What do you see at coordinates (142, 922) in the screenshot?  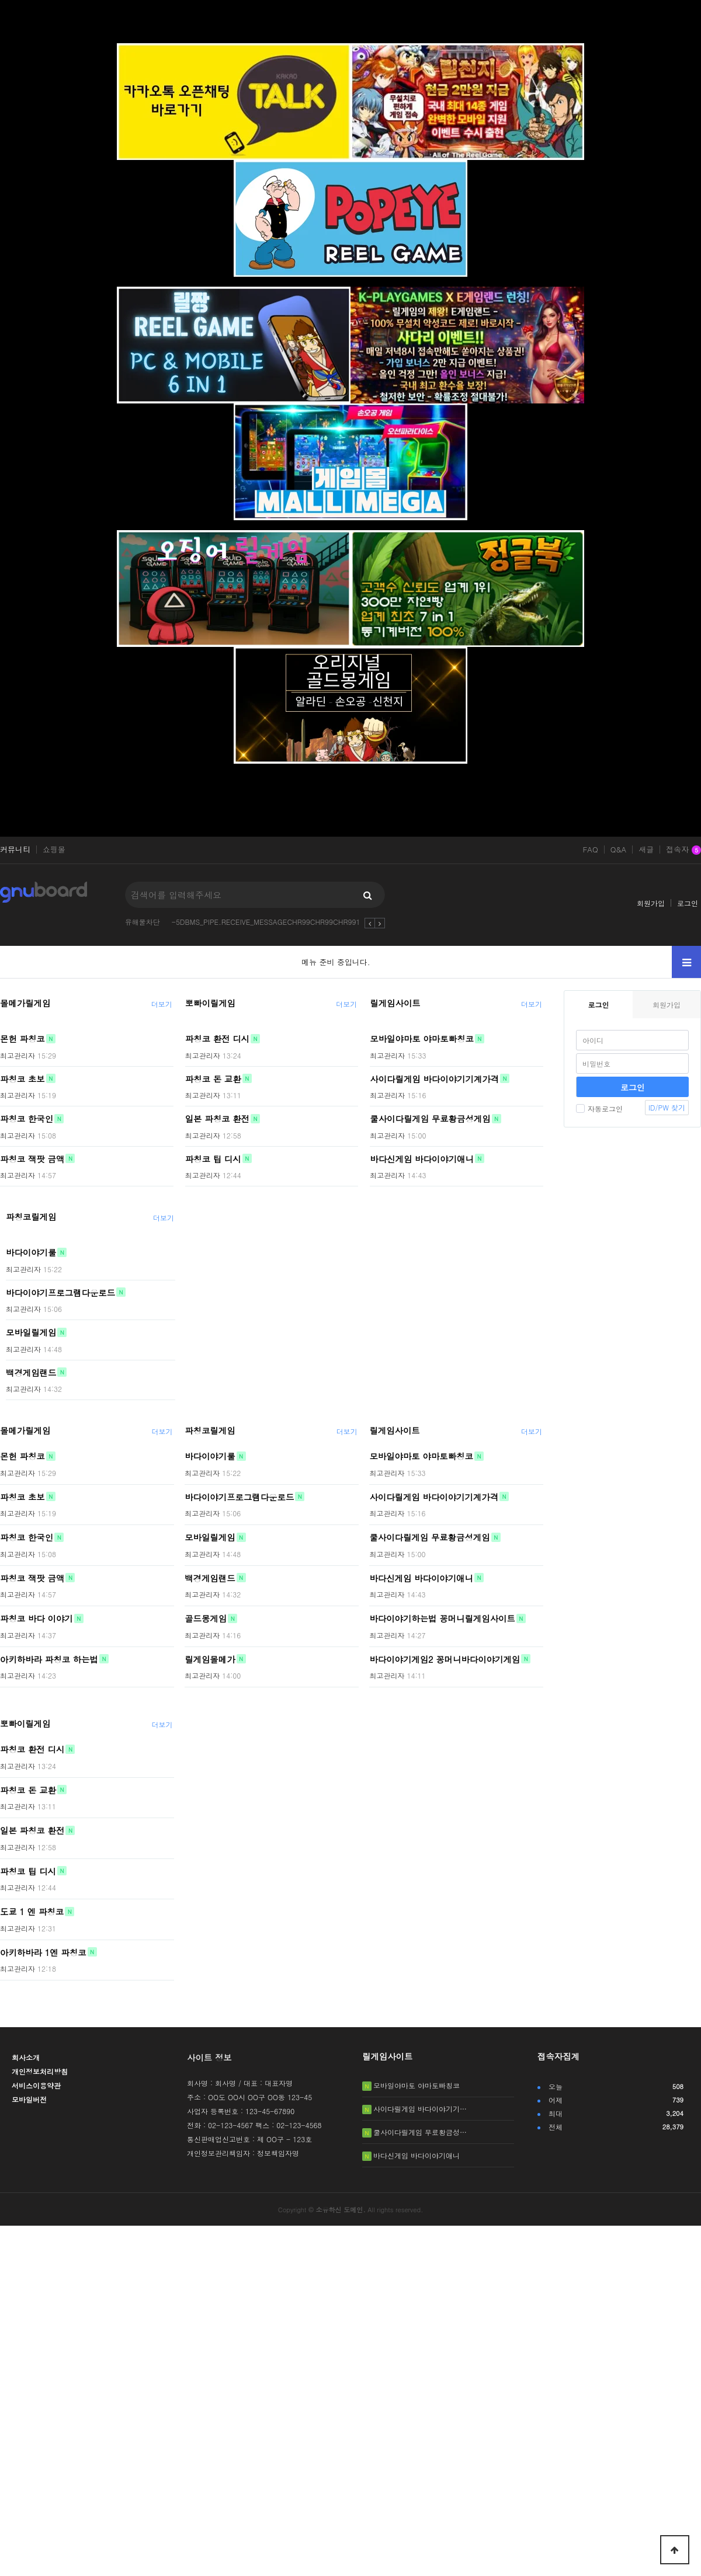 I see `유해물차단` at bounding box center [142, 922].